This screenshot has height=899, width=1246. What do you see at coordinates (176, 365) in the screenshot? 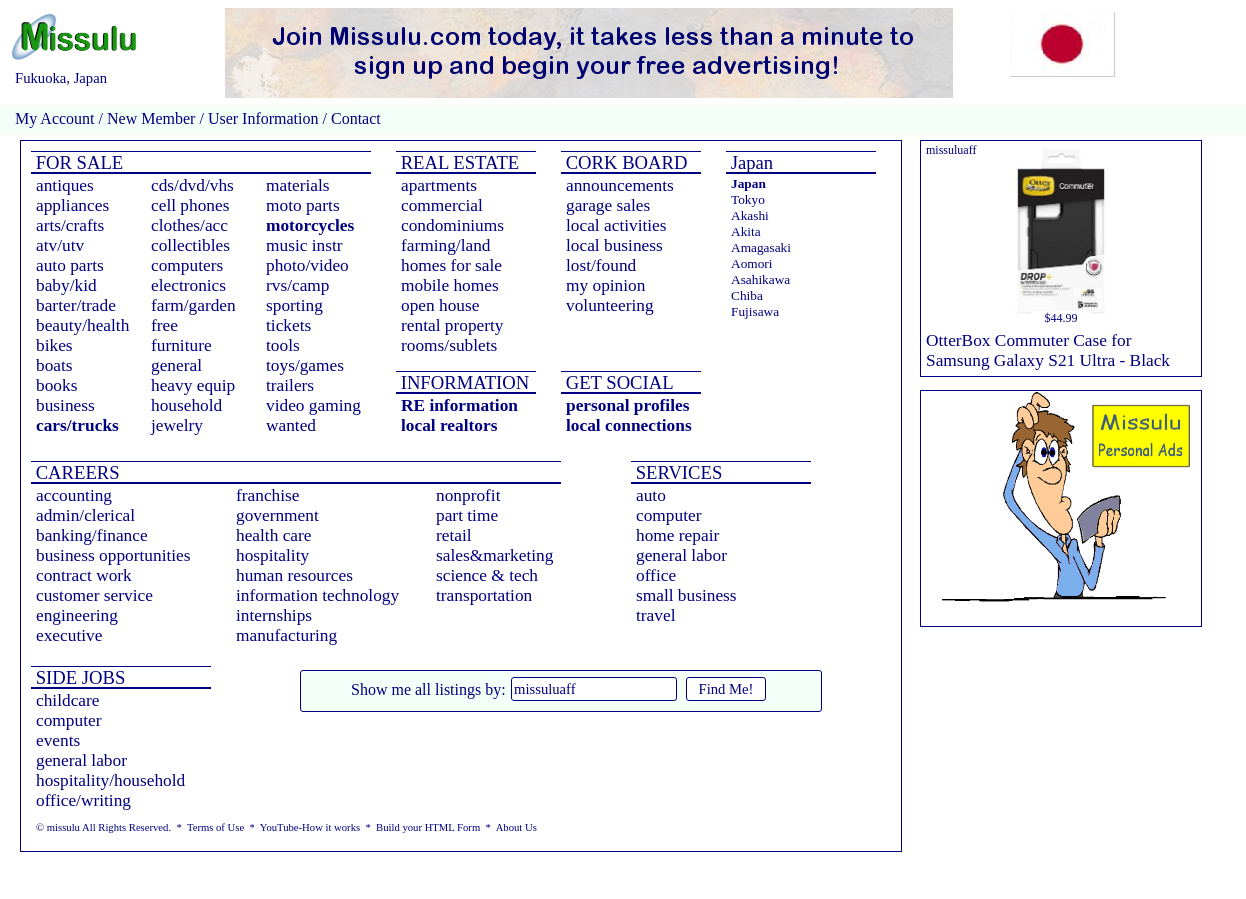
I see `general` at bounding box center [176, 365].